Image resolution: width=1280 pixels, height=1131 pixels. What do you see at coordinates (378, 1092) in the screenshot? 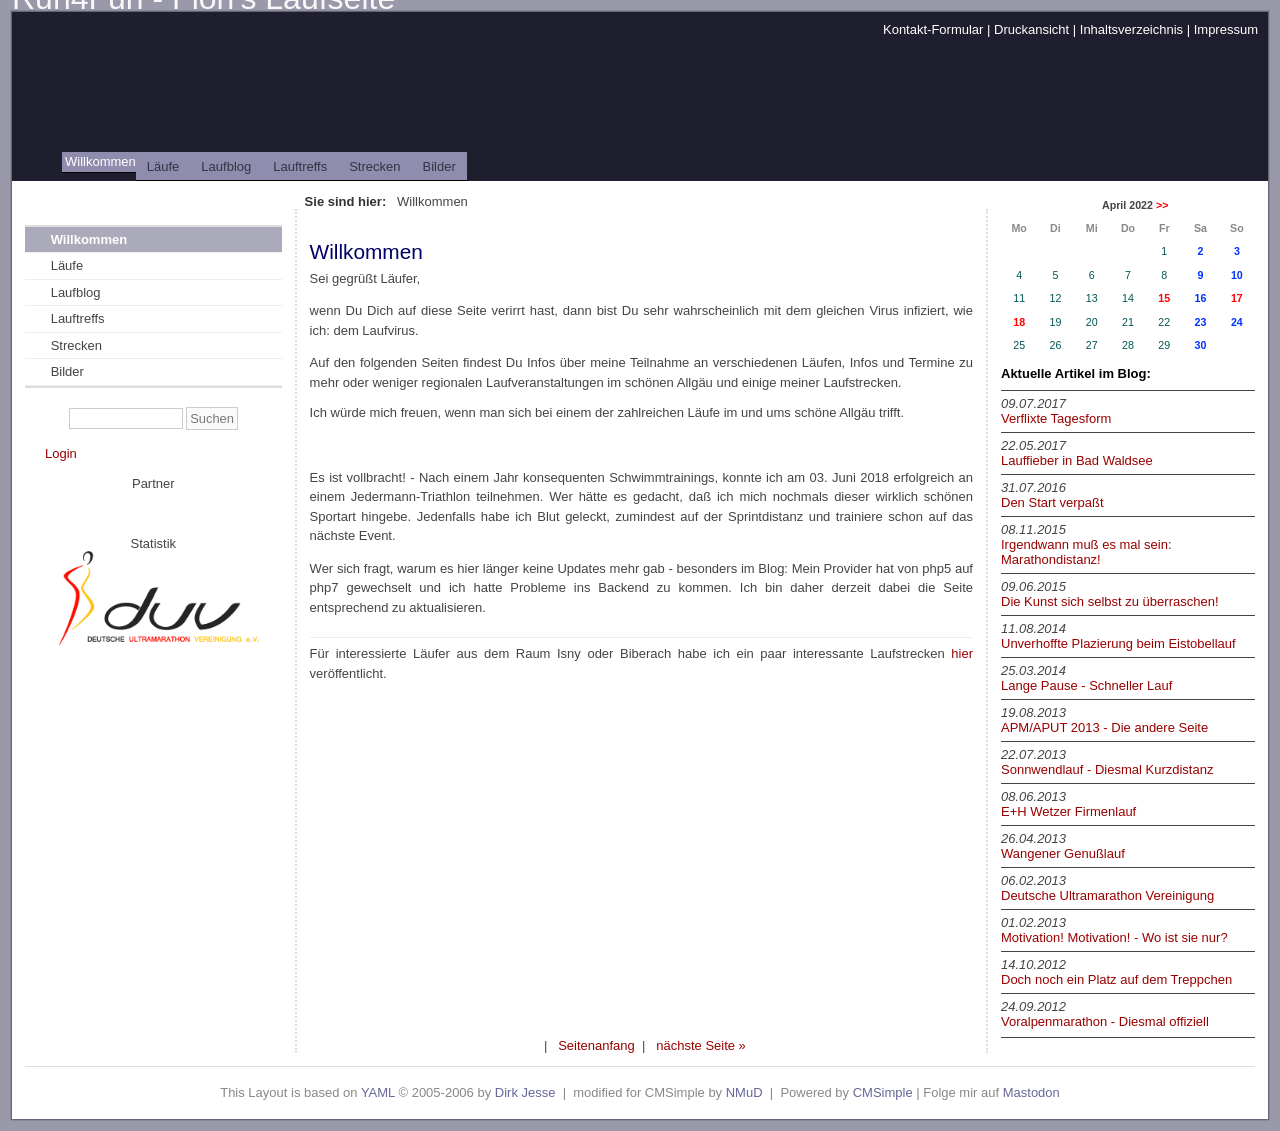
I see `YAML` at bounding box center [378, 1092].